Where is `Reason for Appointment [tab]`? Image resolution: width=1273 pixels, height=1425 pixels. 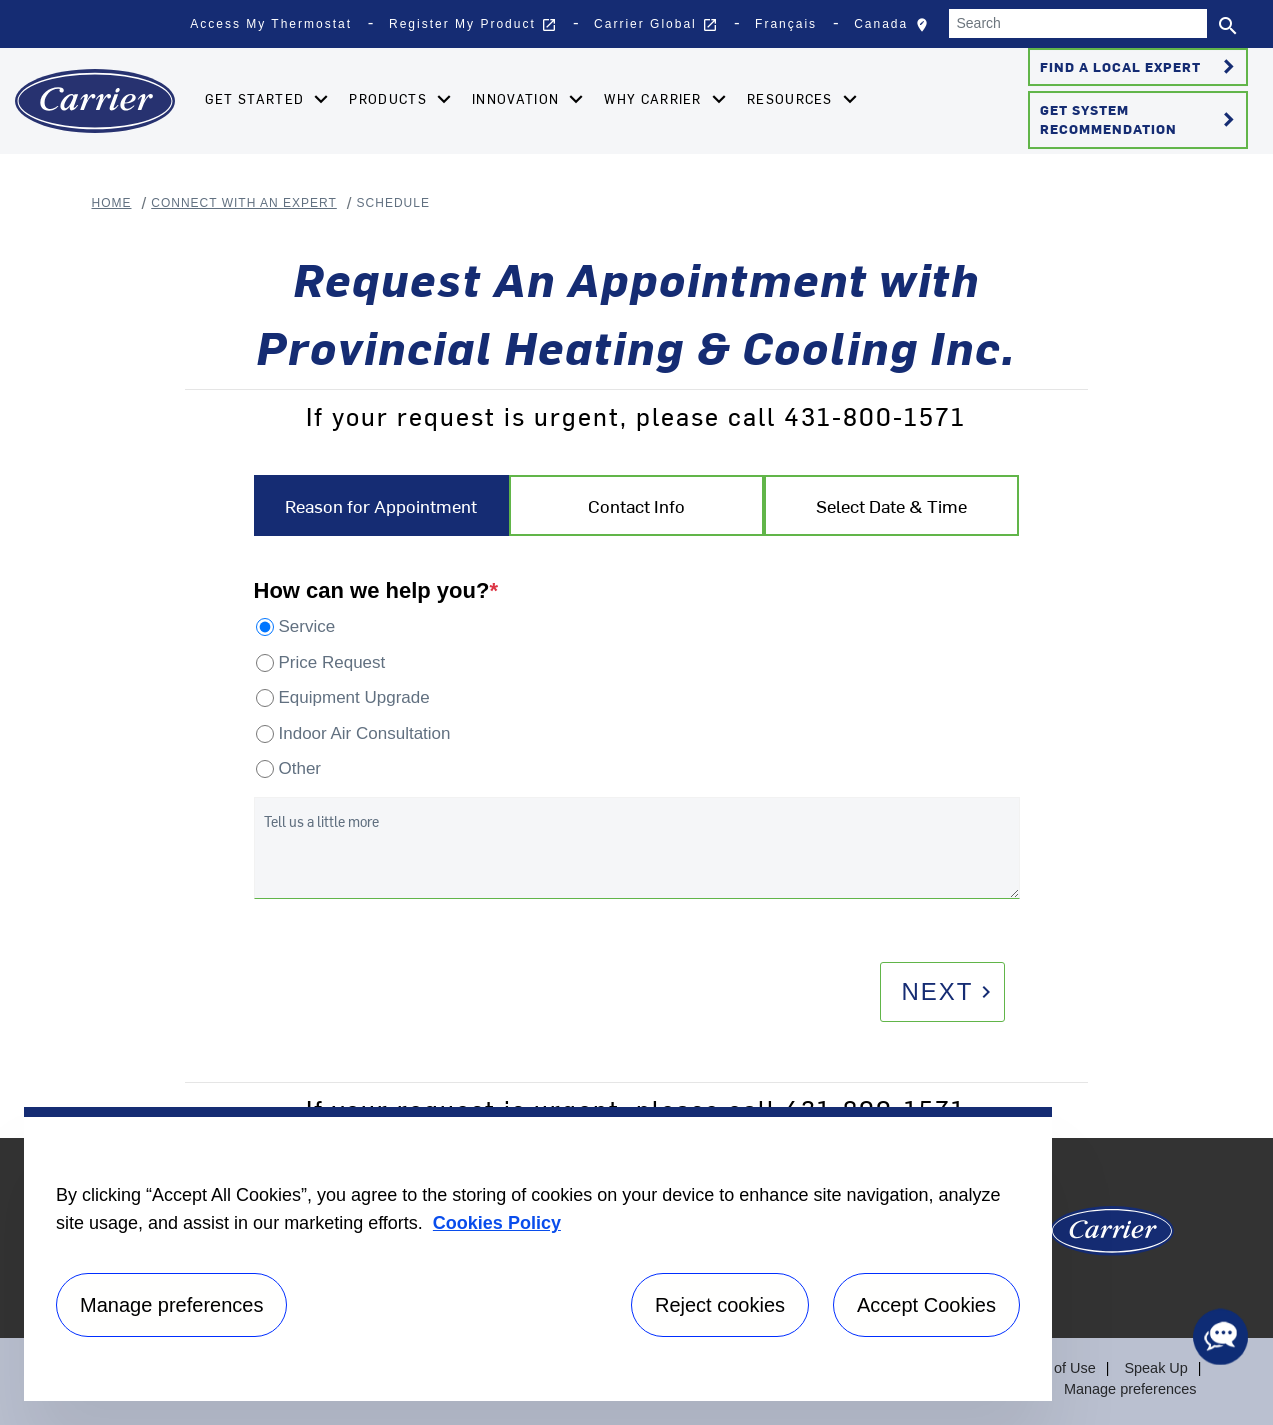
Reason for Appointment [tab] is located at coordinates (381, 505).